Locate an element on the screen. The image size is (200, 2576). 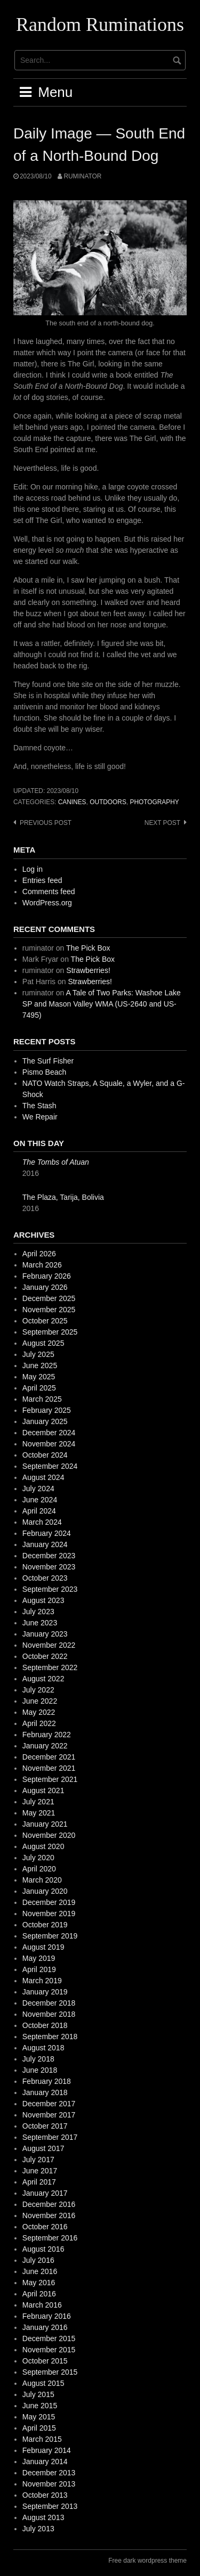
July 2020 is located at coordinates (38, 1857).